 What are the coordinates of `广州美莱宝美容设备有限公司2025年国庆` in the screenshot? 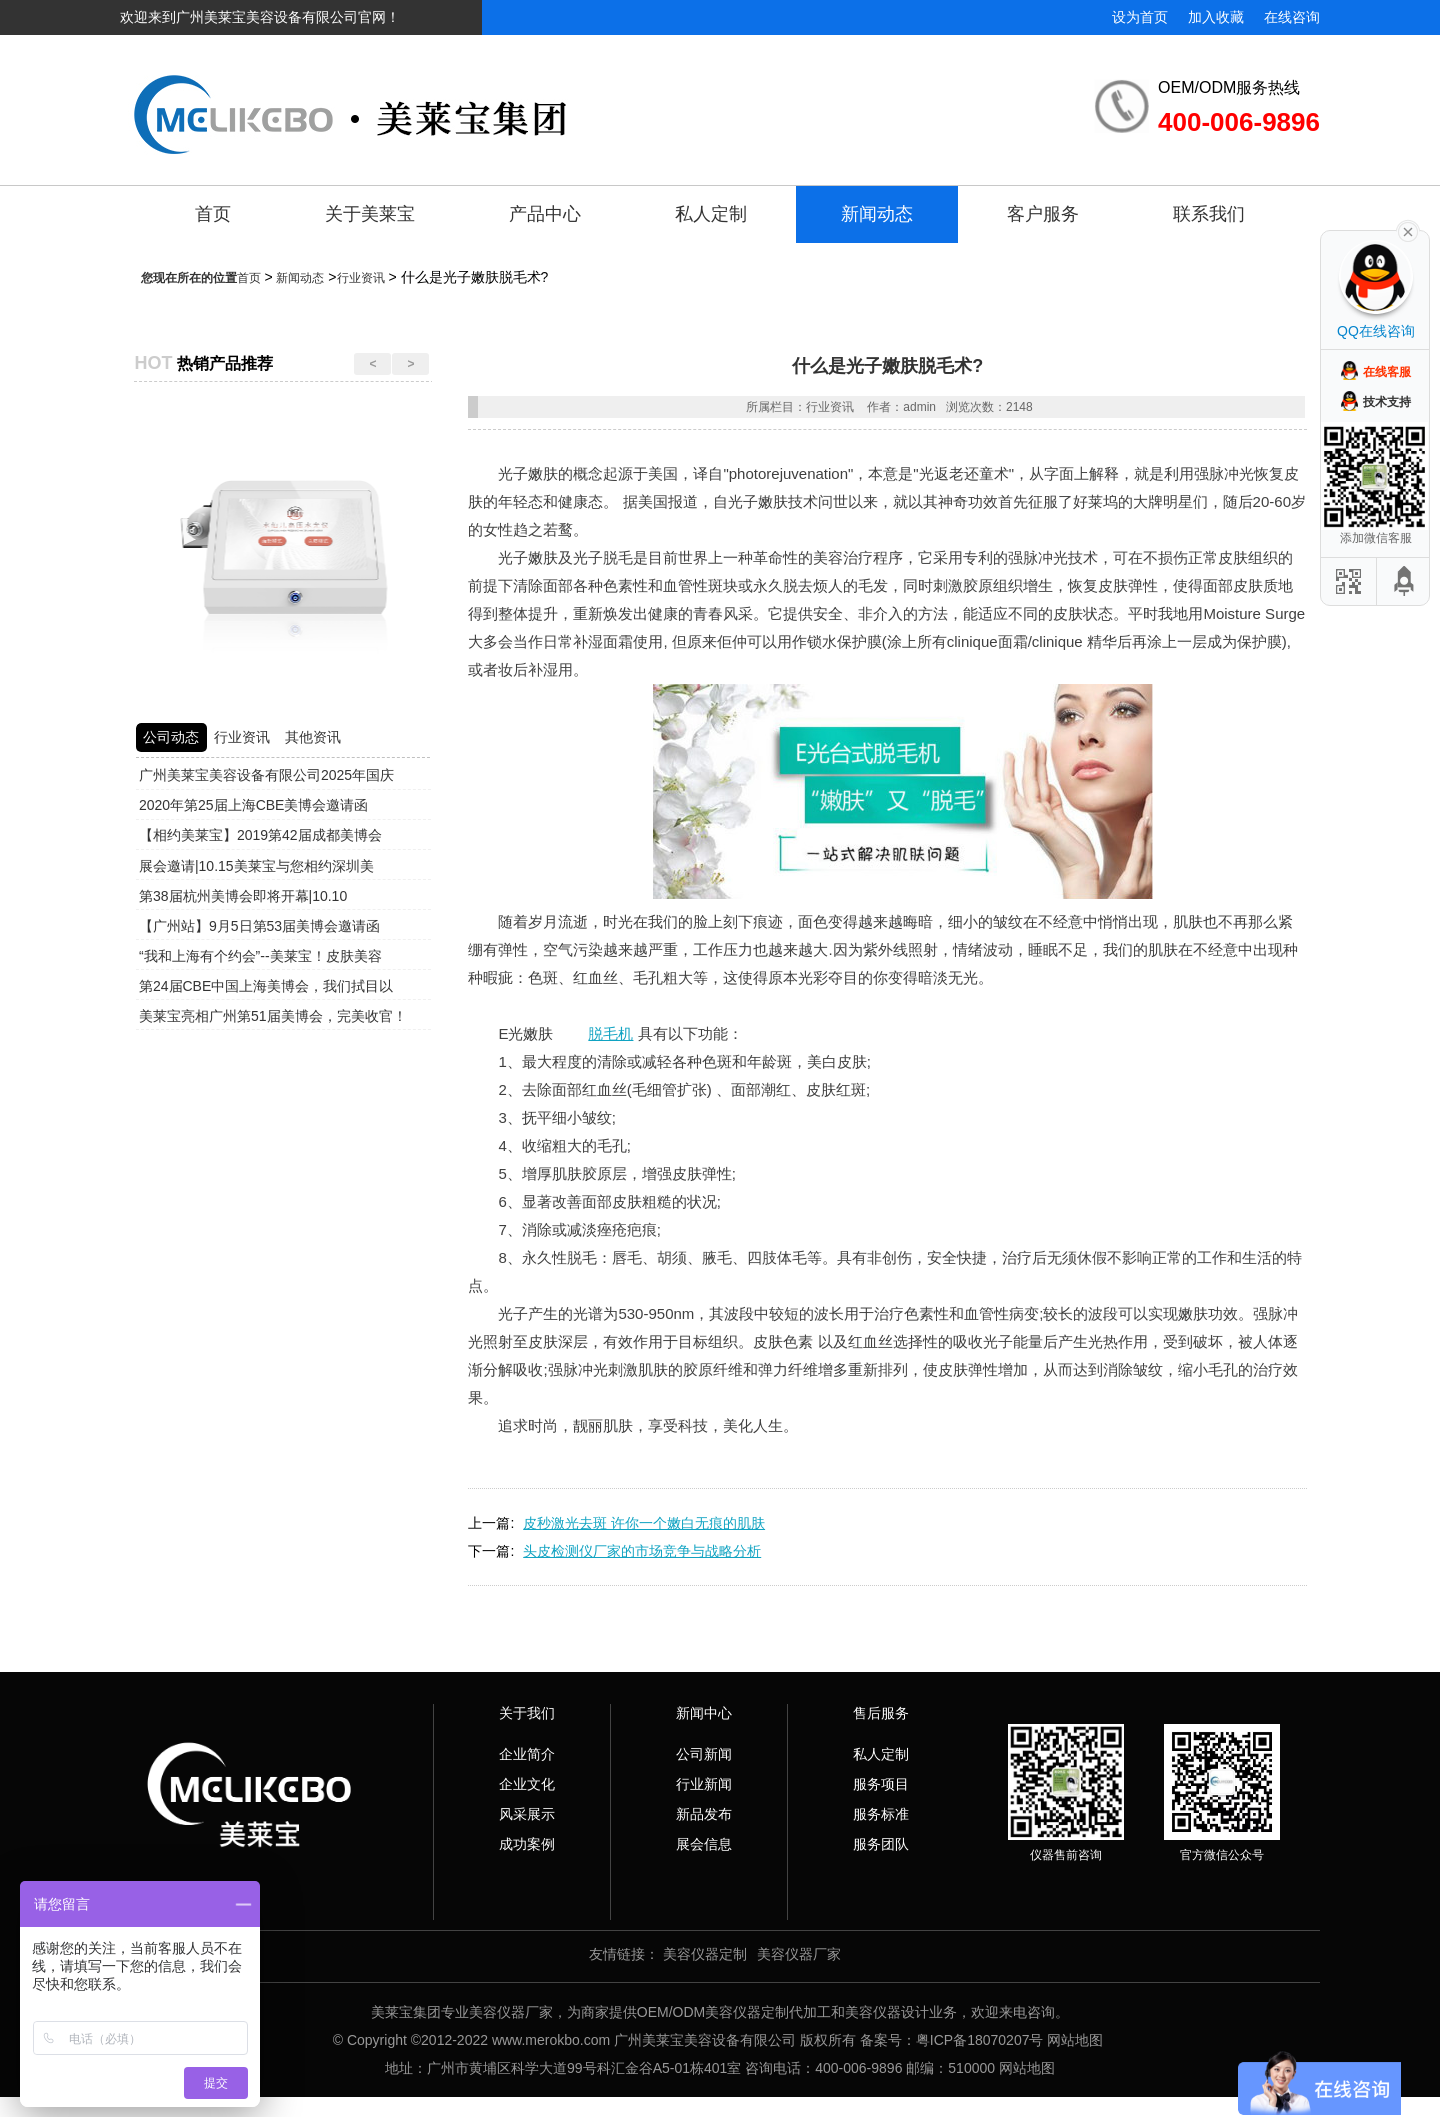 It's located at (266, 775).